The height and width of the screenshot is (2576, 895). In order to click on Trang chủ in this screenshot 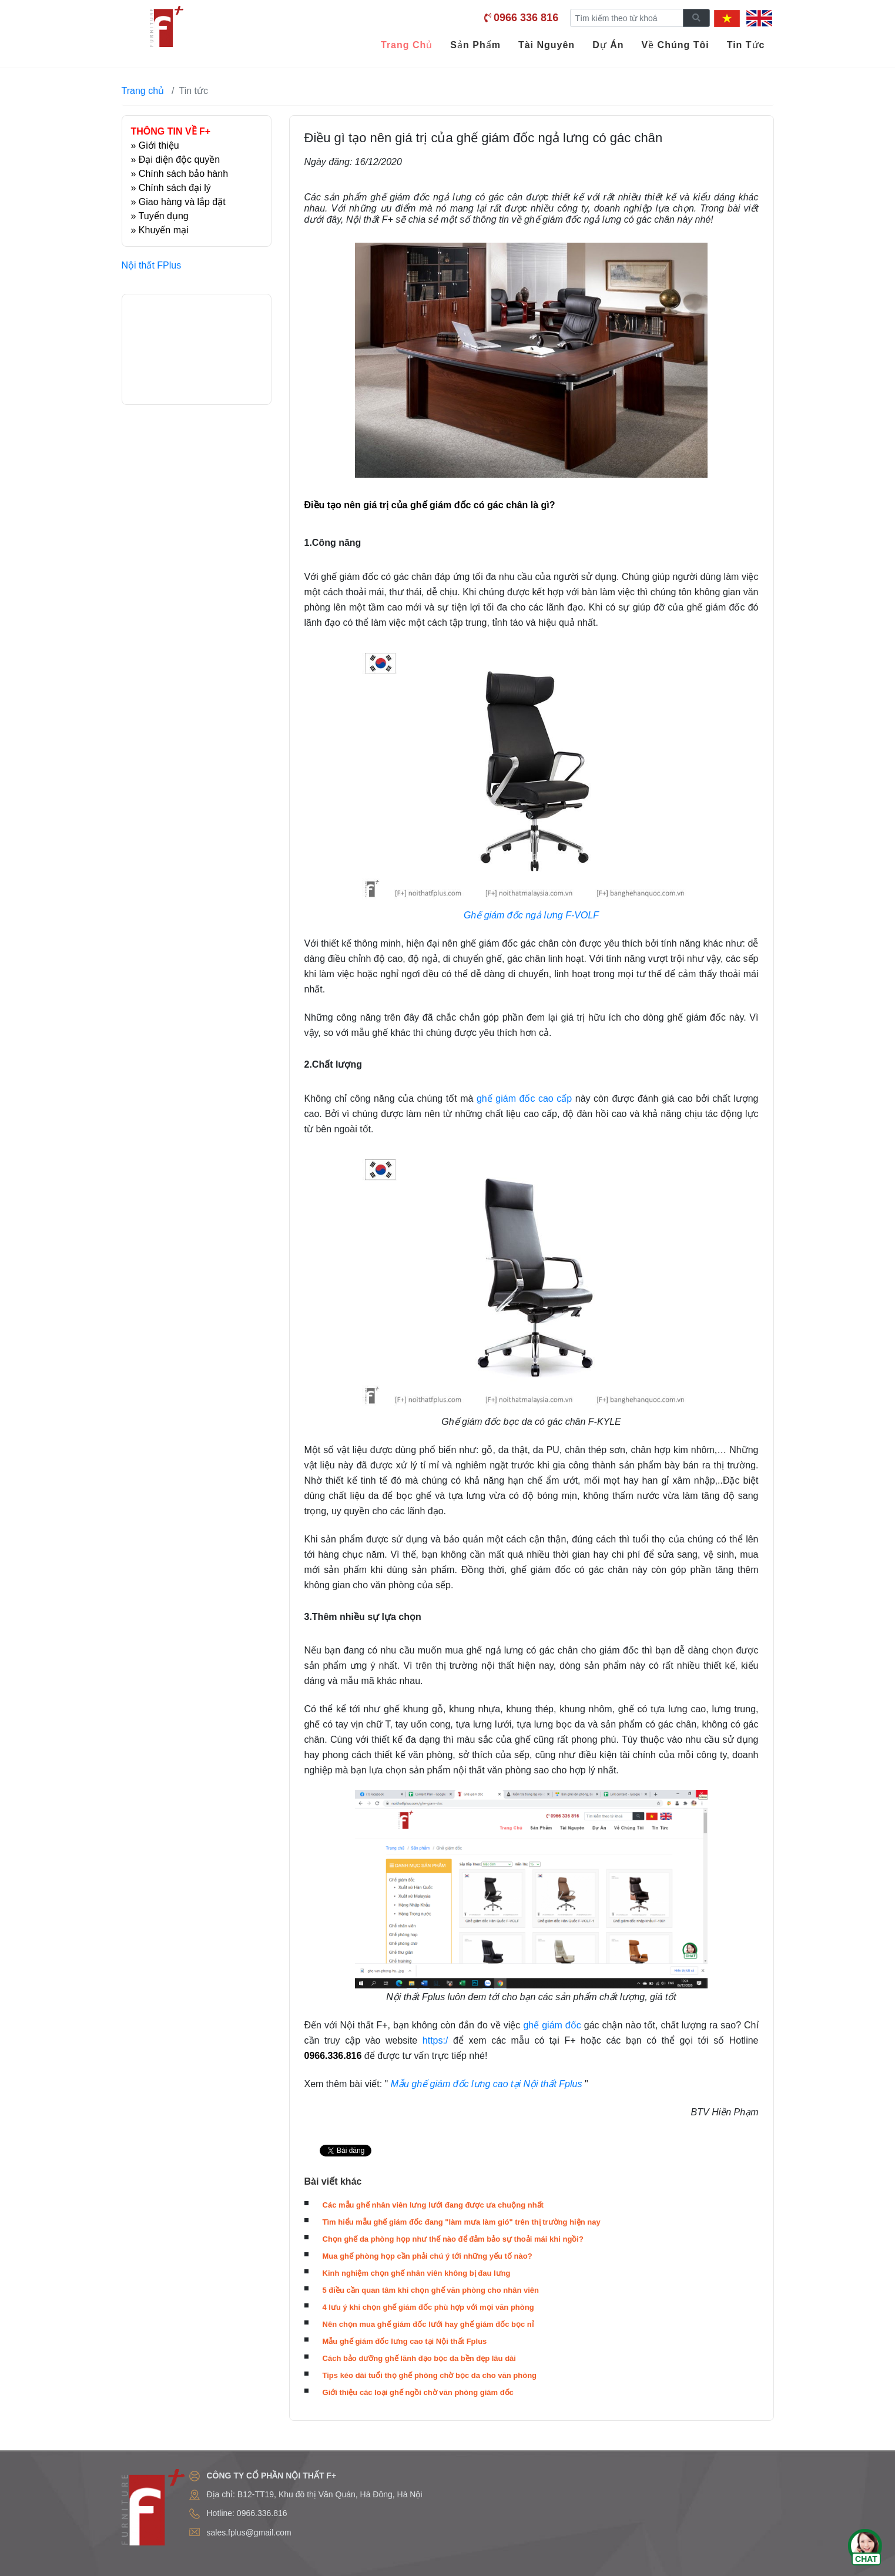, I will do `click(143, 91)`.